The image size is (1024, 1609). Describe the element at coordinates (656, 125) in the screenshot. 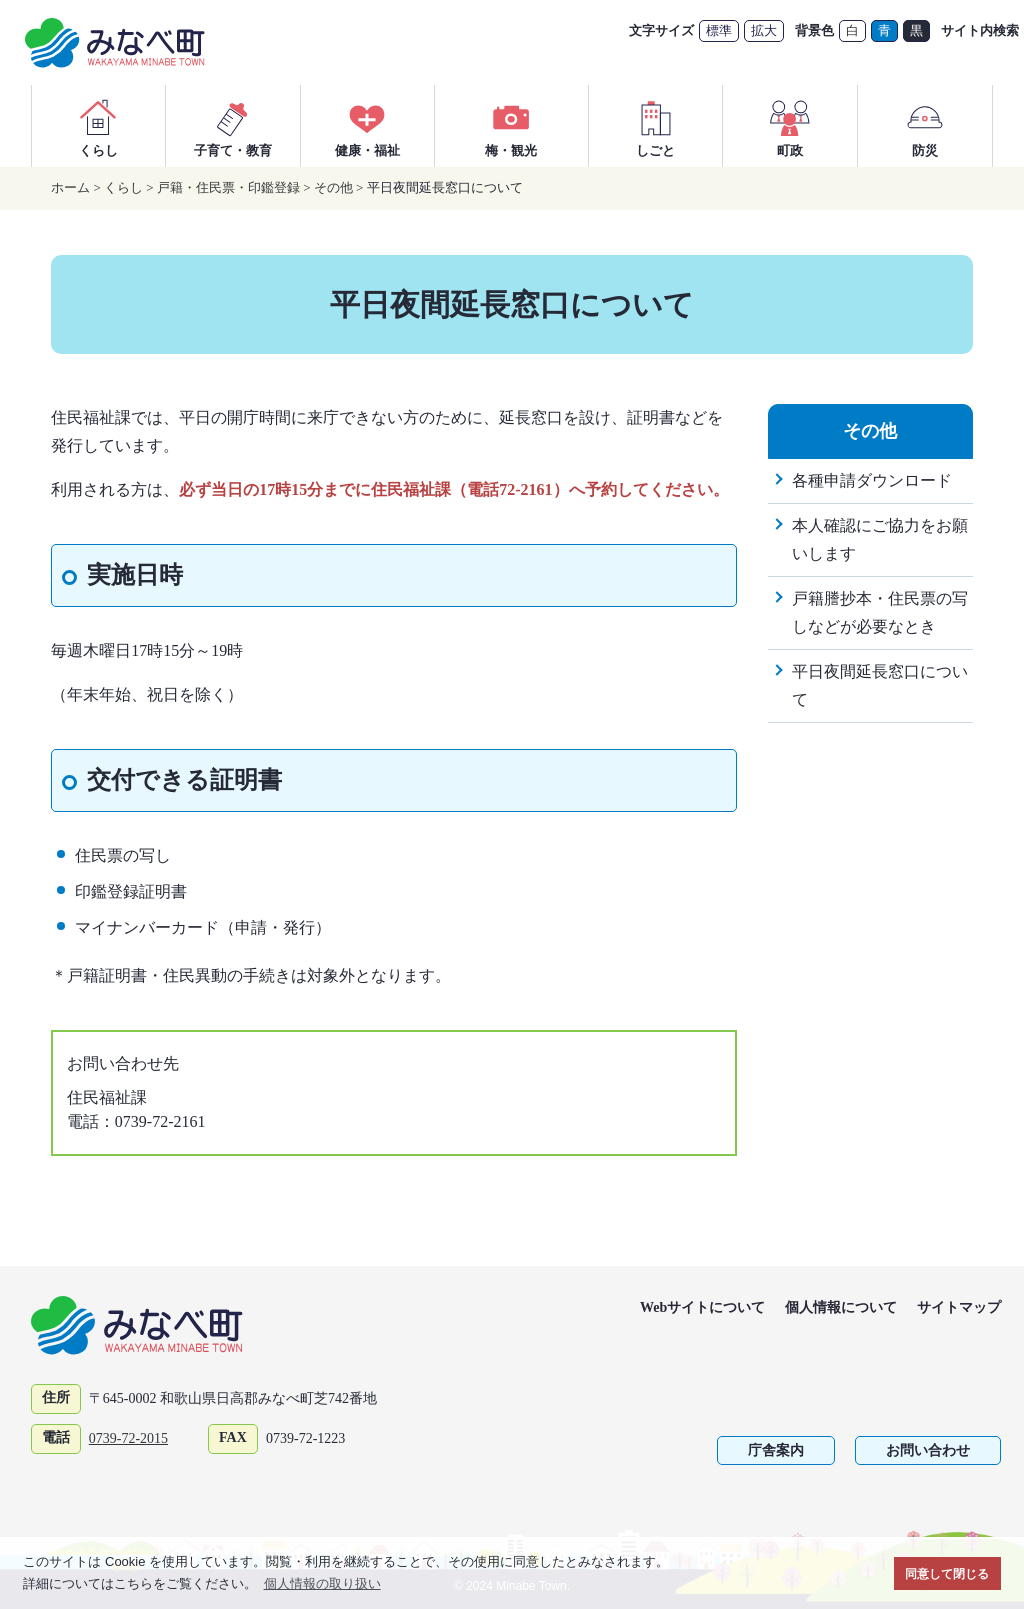

I see `しごと` at that location.